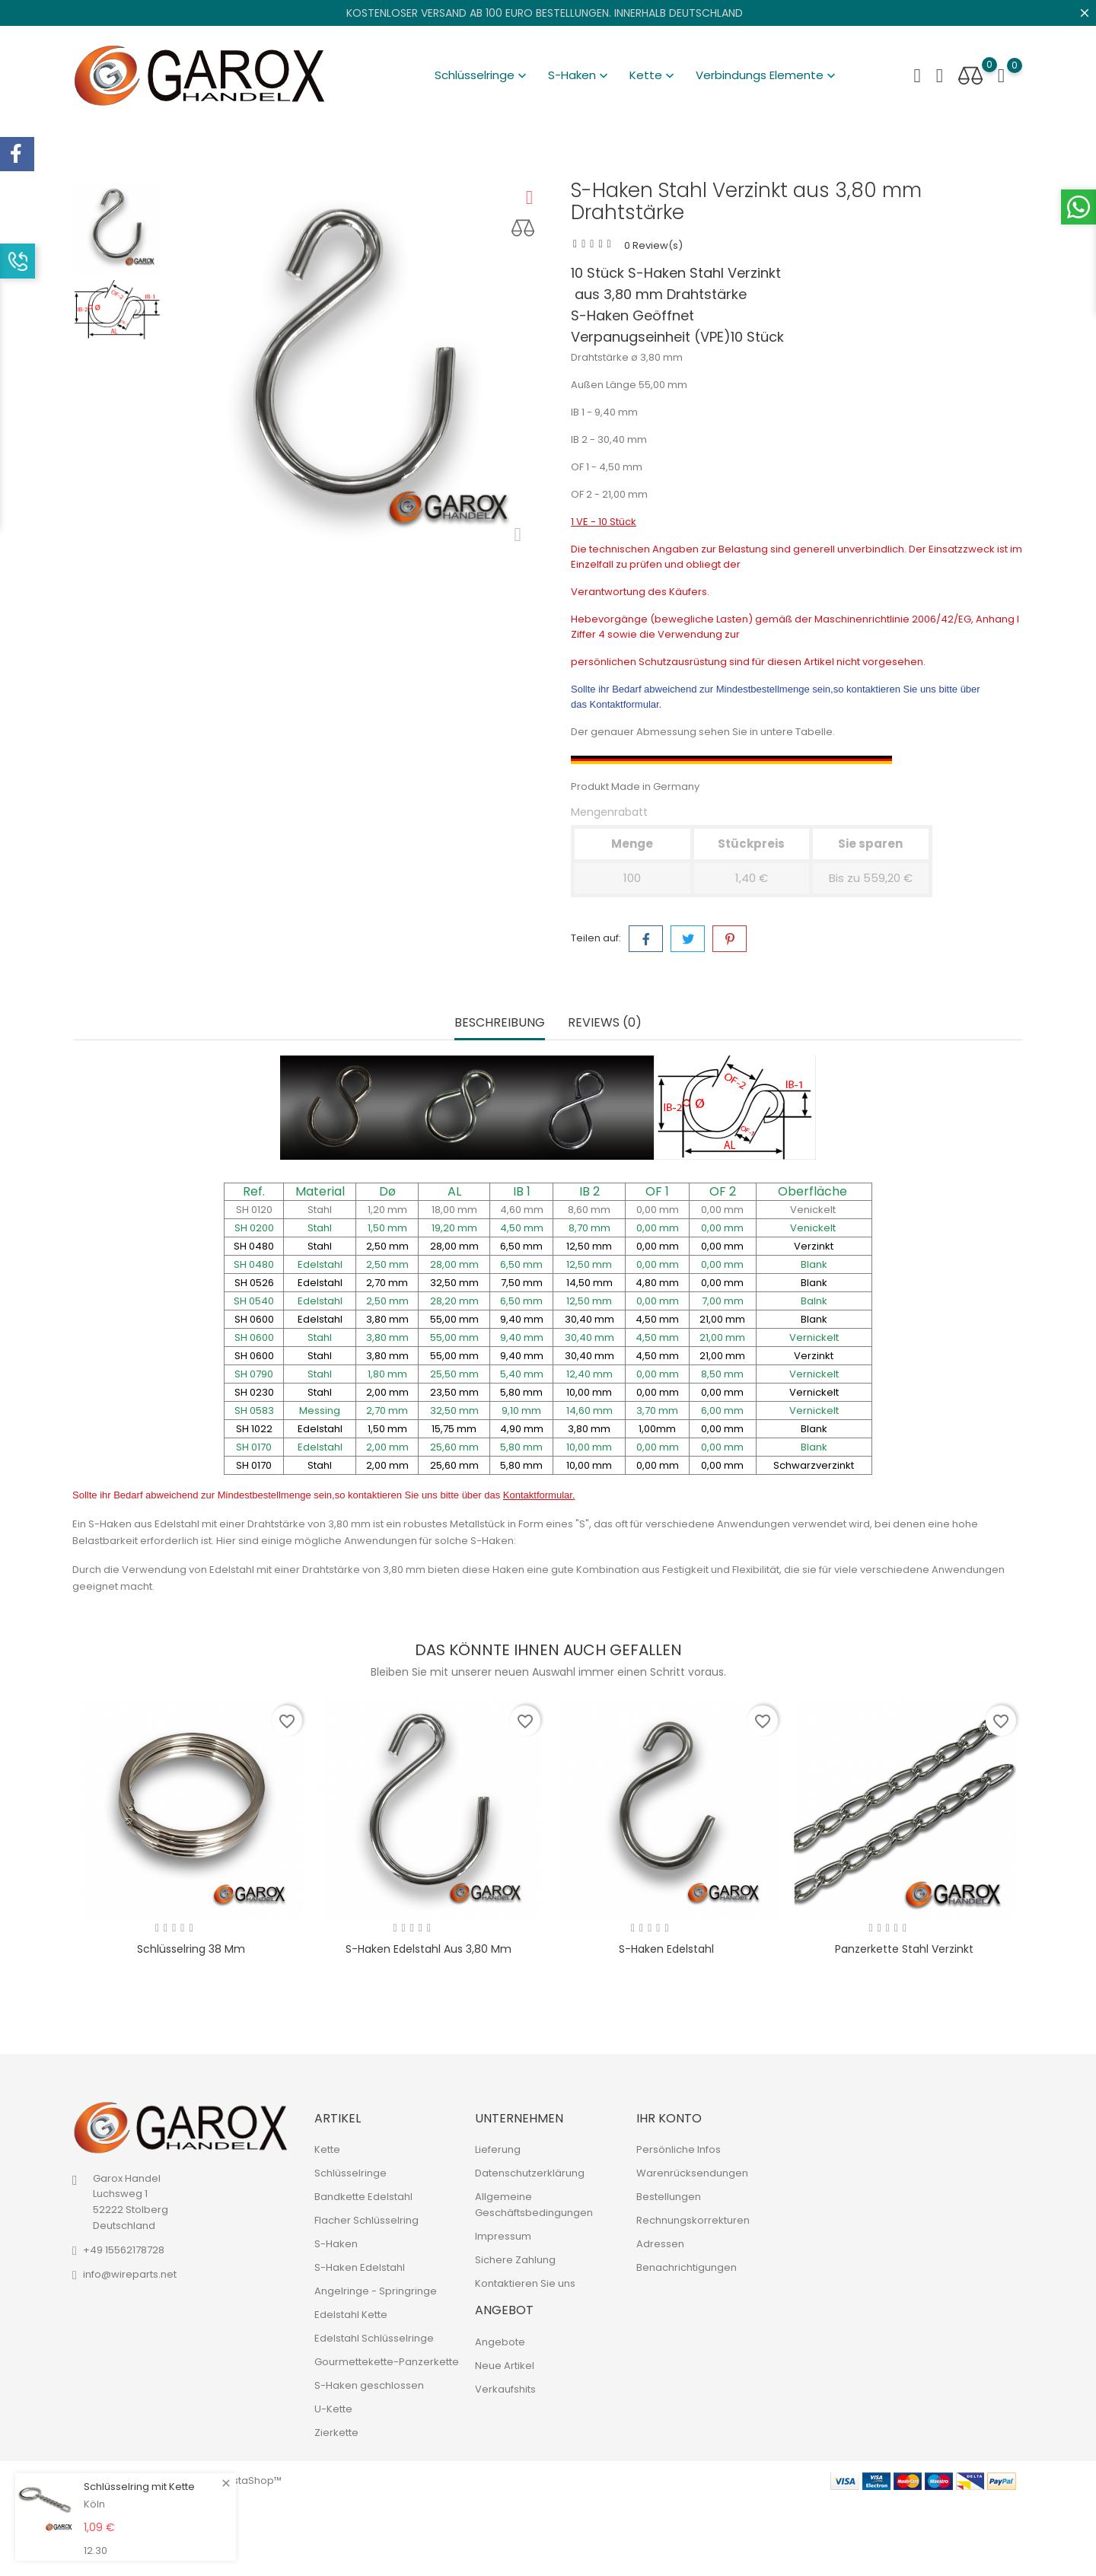  Describe the element at coordinates (626, 704) in the screenshot. I see `Kontaktformular.` at that location.